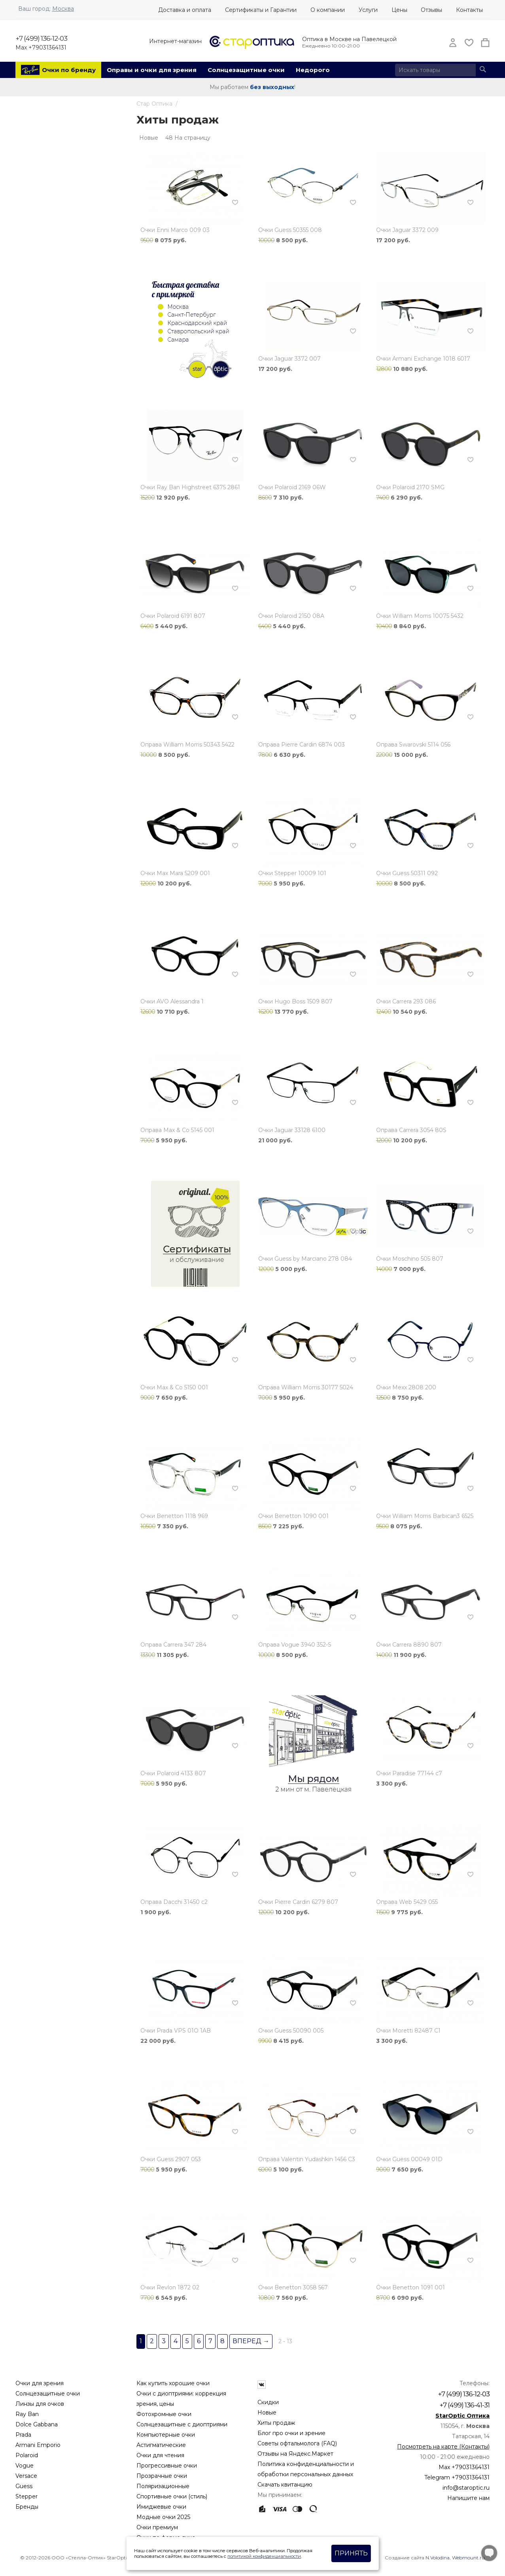 The image size is (505, 2576). What do you see at coordinates (152, 70) in the screenshot?
I see `Оправы и очки для зрения` at bounding box center [152, 70].